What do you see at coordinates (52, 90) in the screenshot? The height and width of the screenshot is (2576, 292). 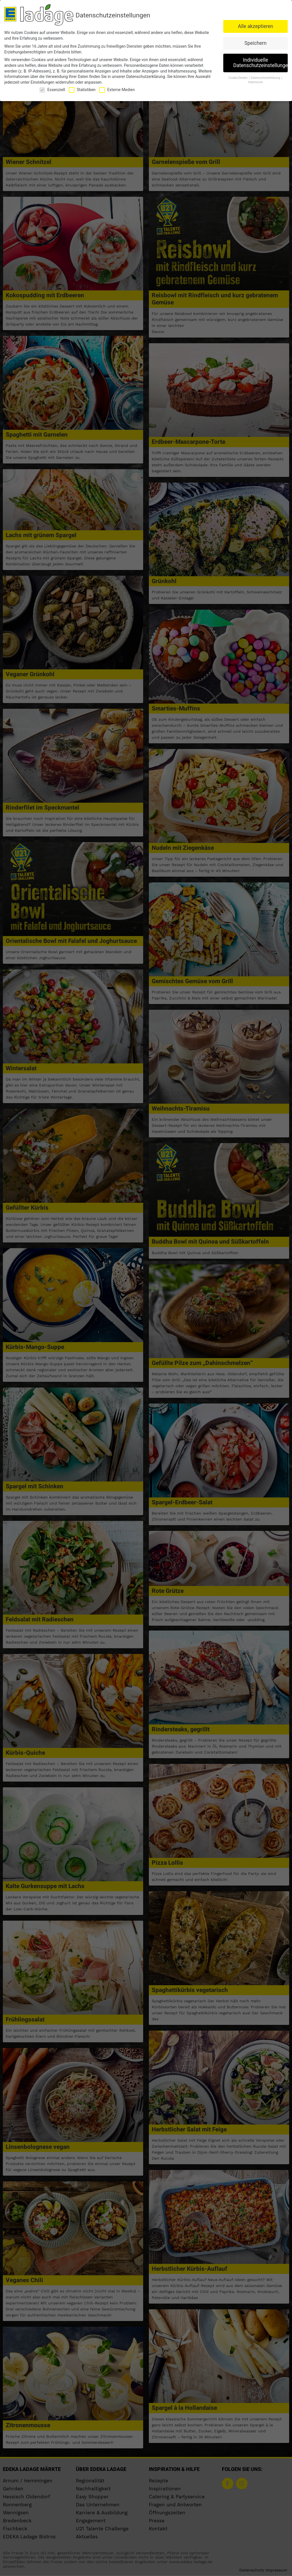 I see `Essenziell` at bounding box center [52, 90].